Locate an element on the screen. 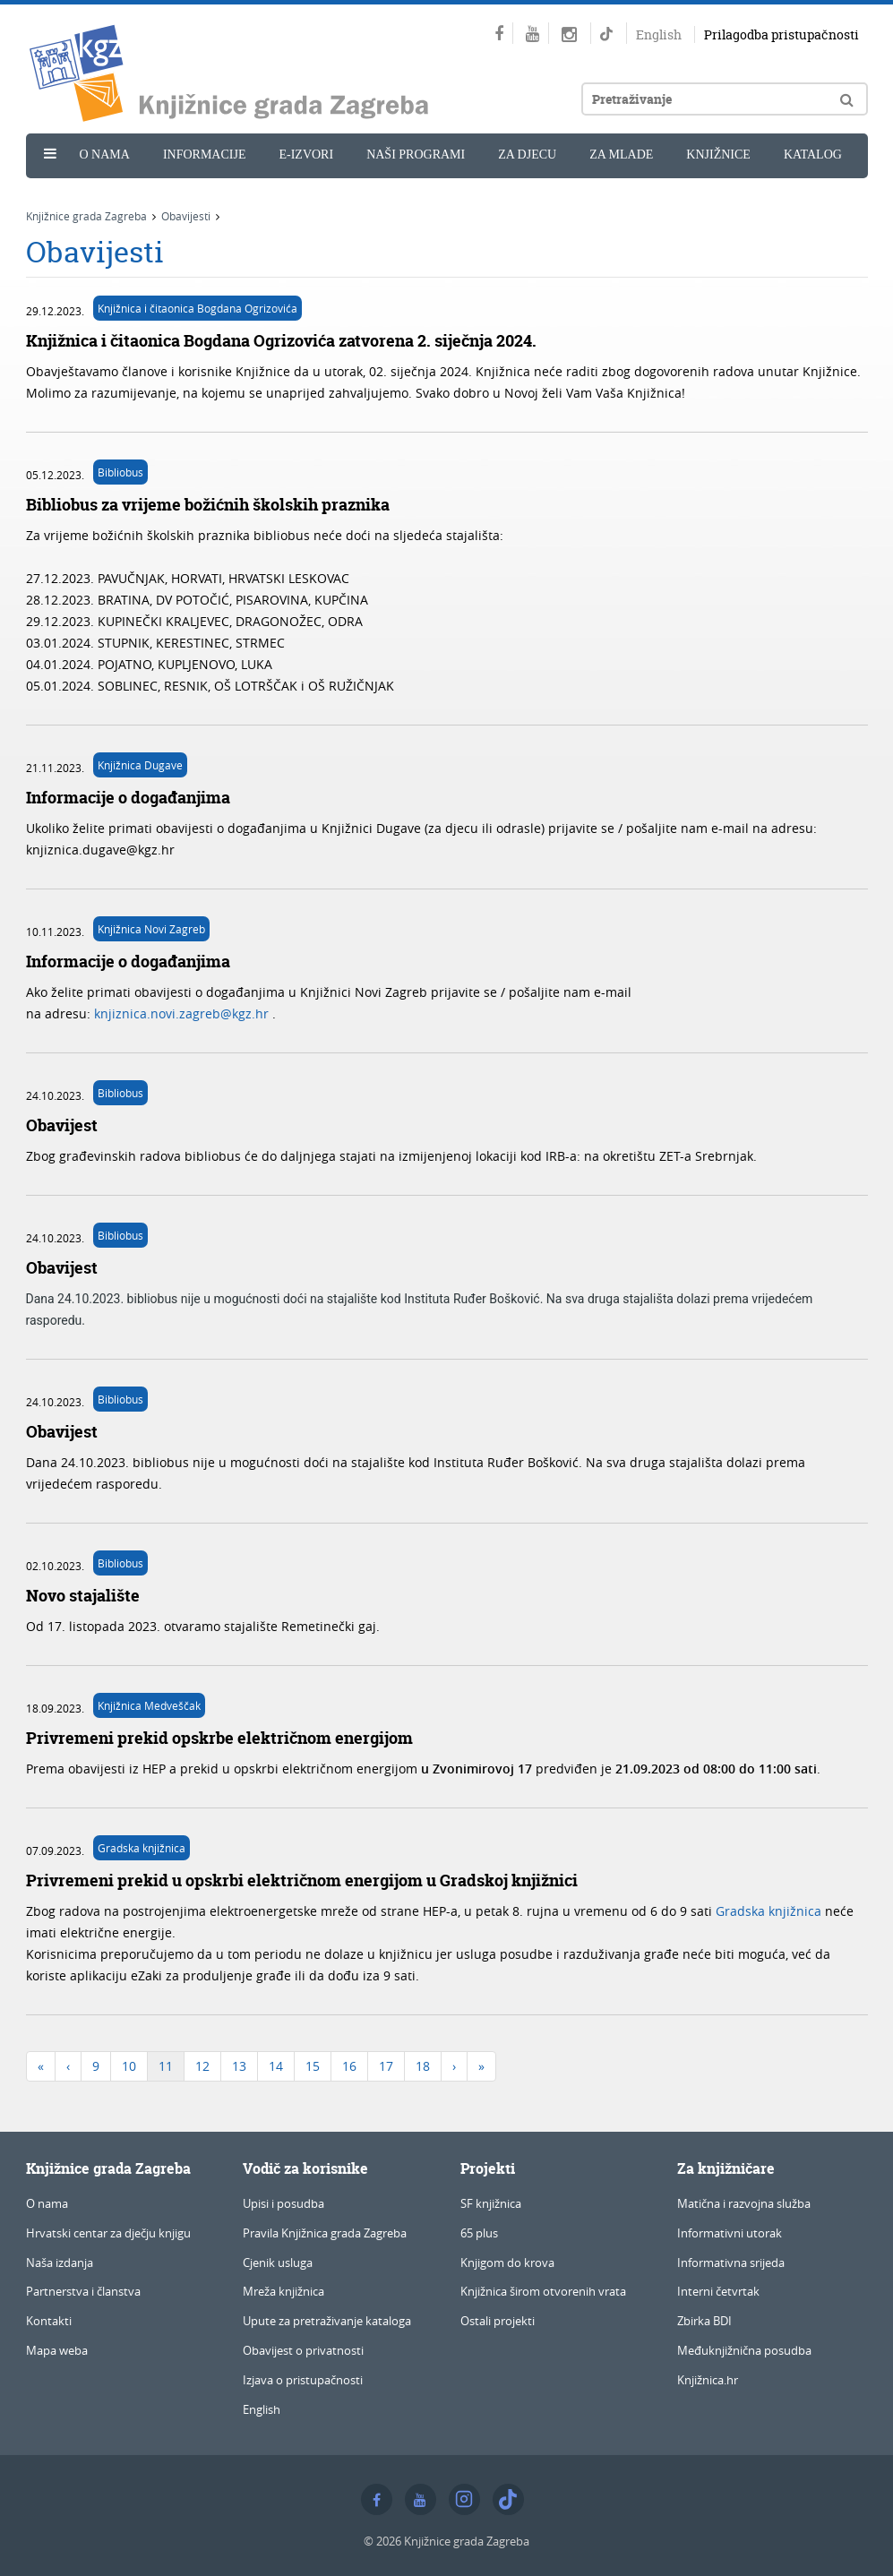 The width and height of the screenshot is (893, 2576). Knjižnice grada Zagreba is located at coordinates (86, 216).